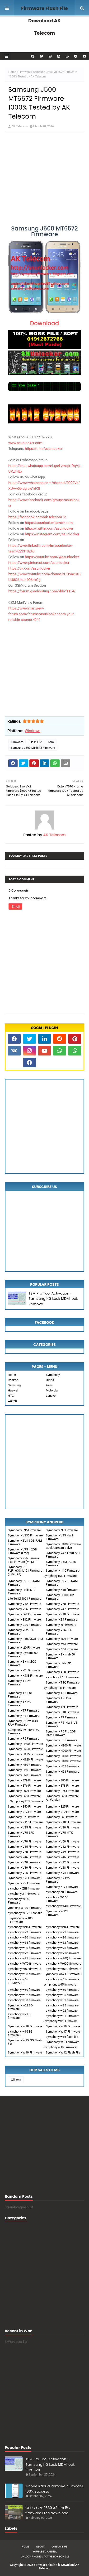 The height and width of the screenshot is (2576, 89). What do you see at coordinates (24, 1609) in the screenshot?
I see `Symphony V95 Firmware` at bounding box center [24, 1609].